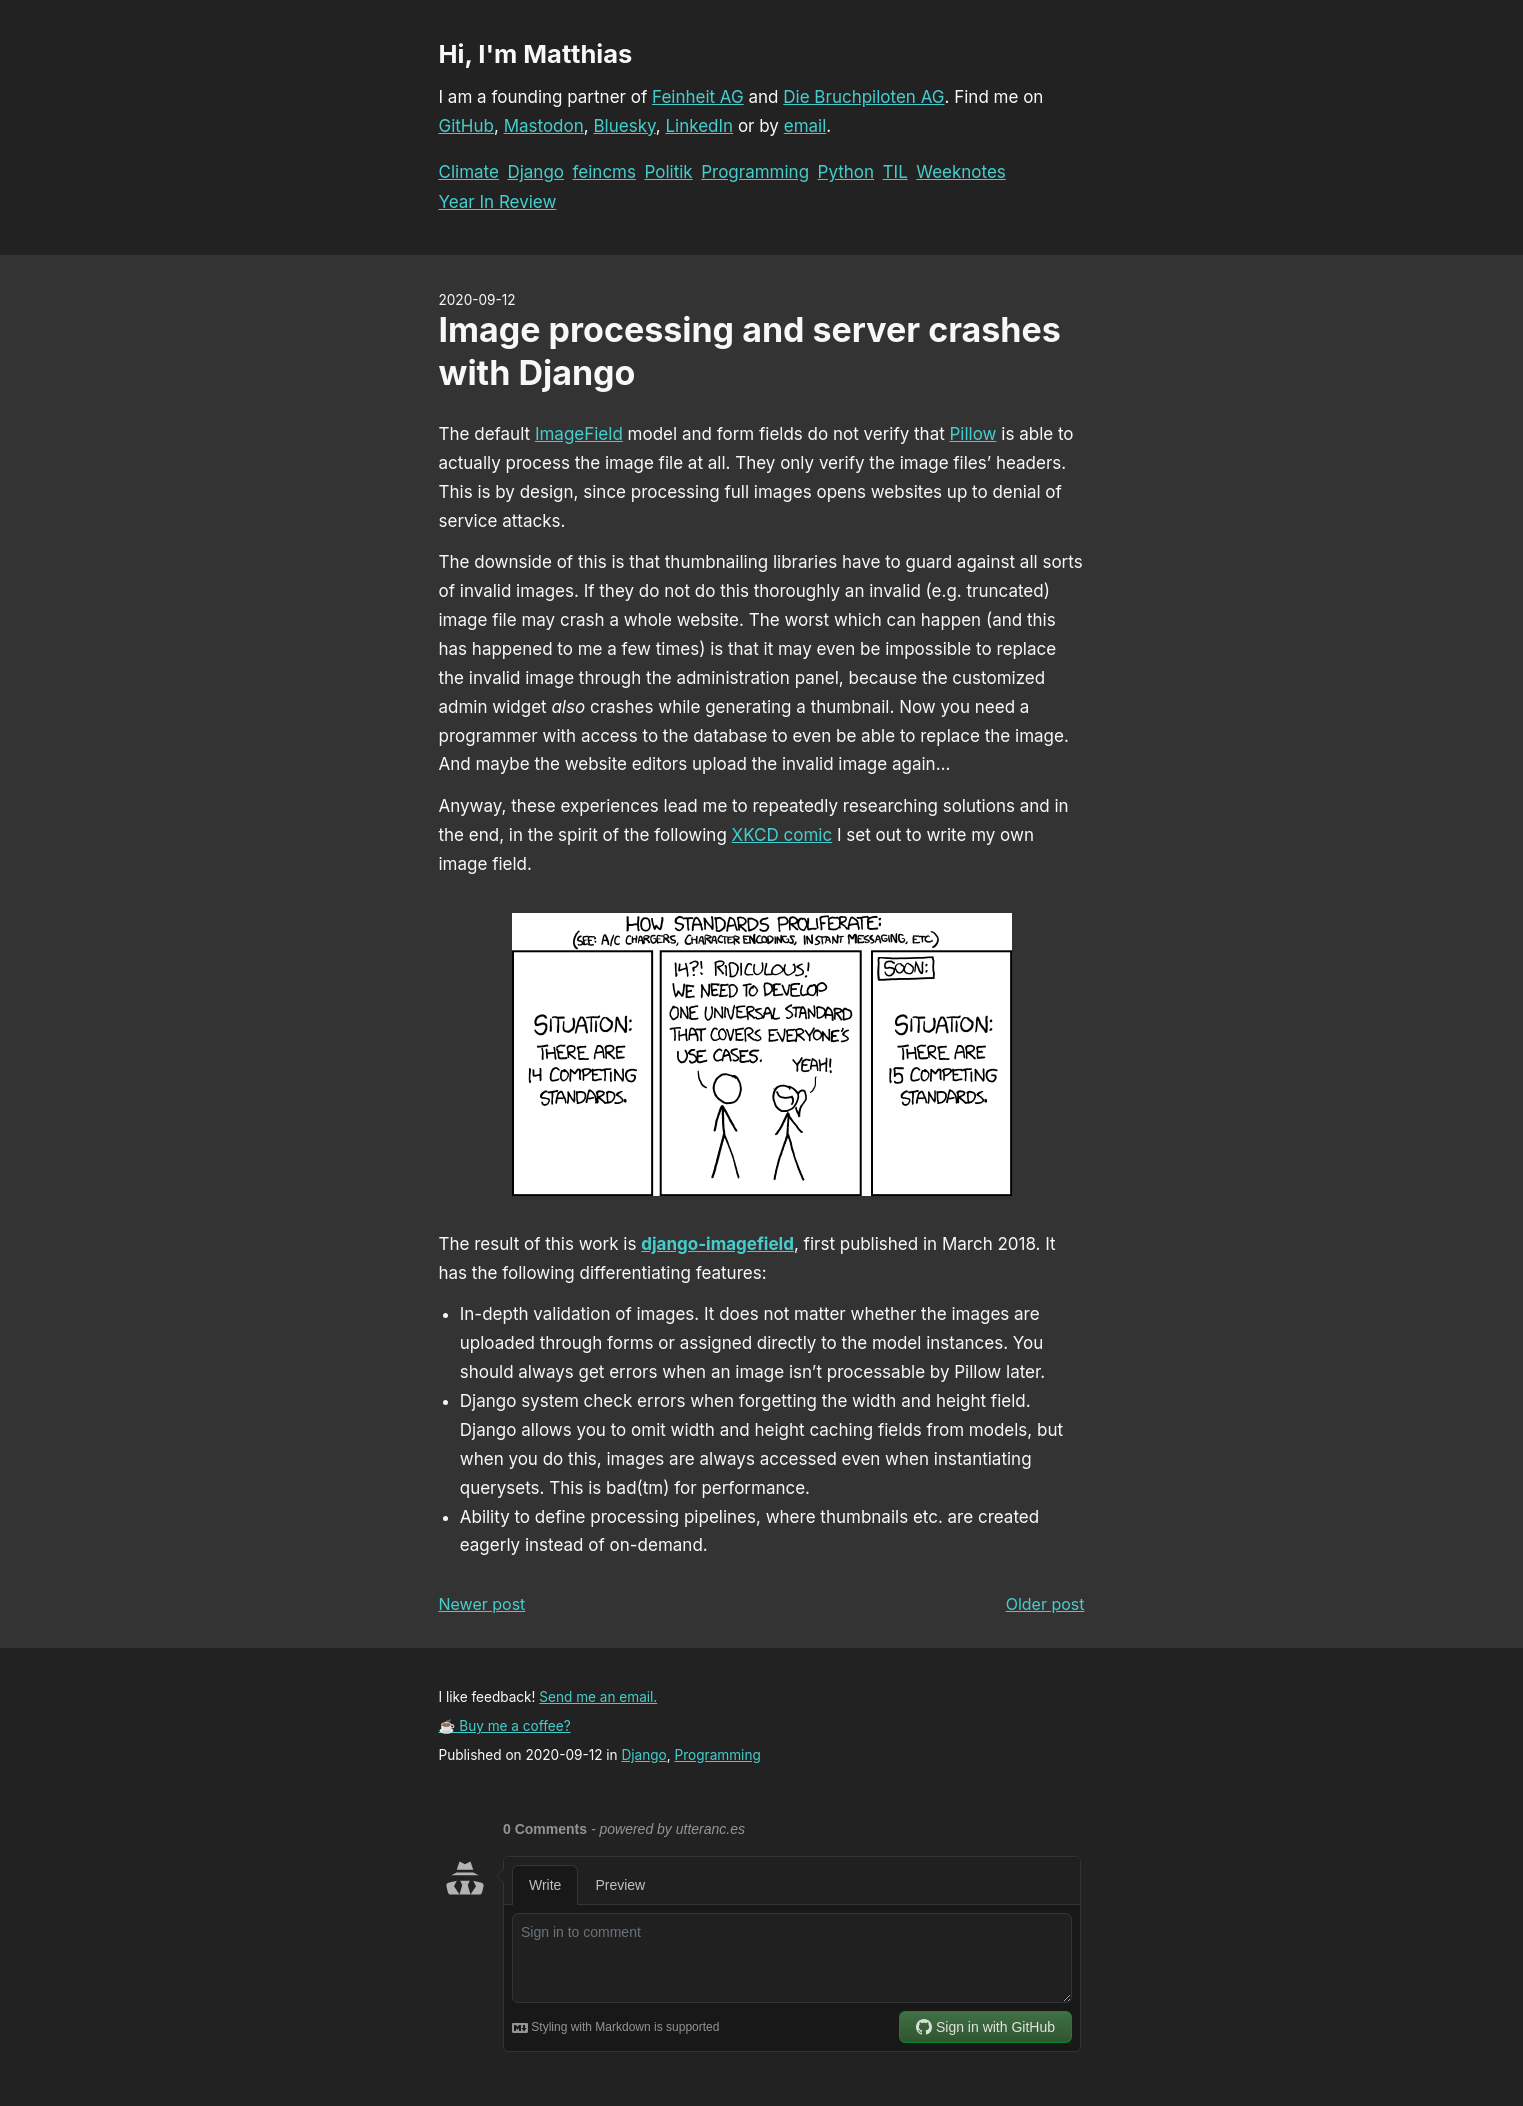 Image resolution: width=1523 pixels, height=2106 pixels. Describe the element at coordinates (668, 172) in the screenshot. I see `Politik` at that location.